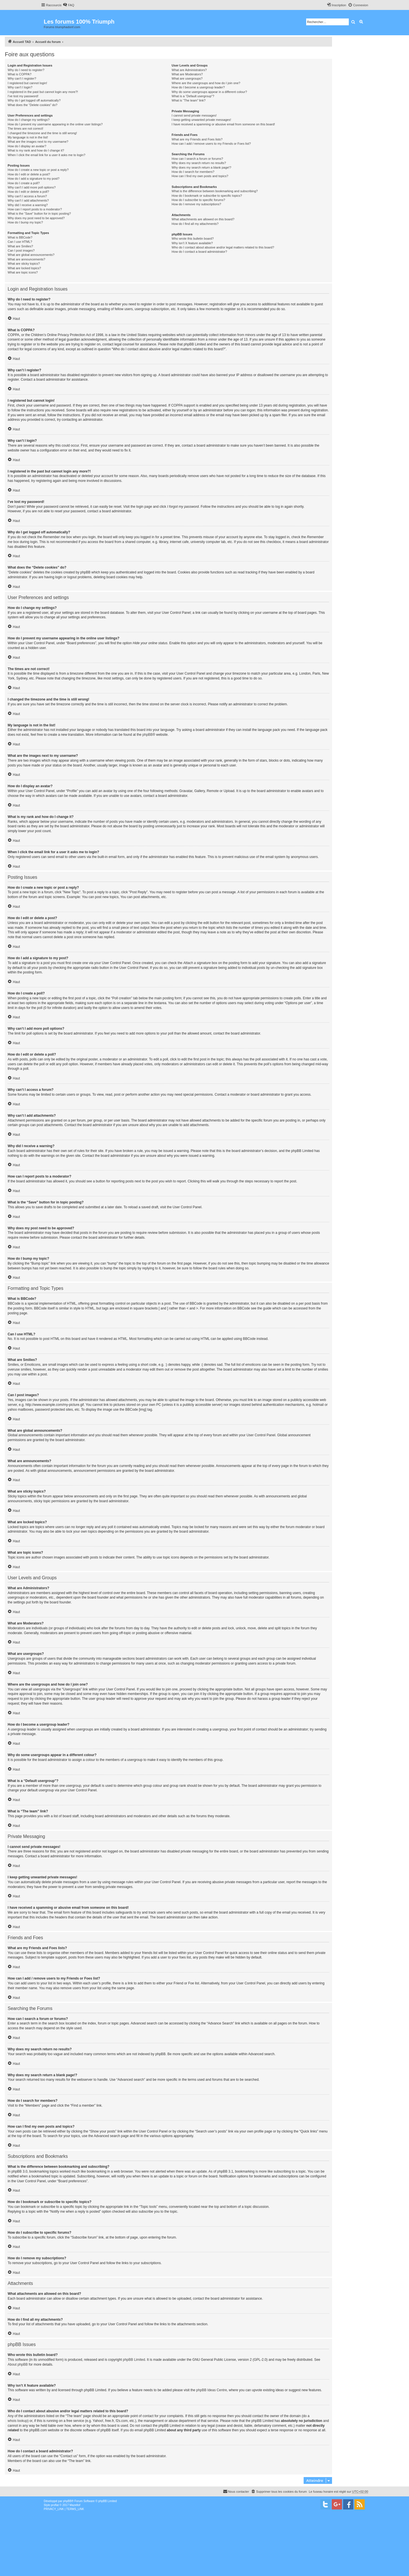  Describe the element at coordinates (195, 223) in the screenshot. I see `How do I find all my attachments?` at that location.